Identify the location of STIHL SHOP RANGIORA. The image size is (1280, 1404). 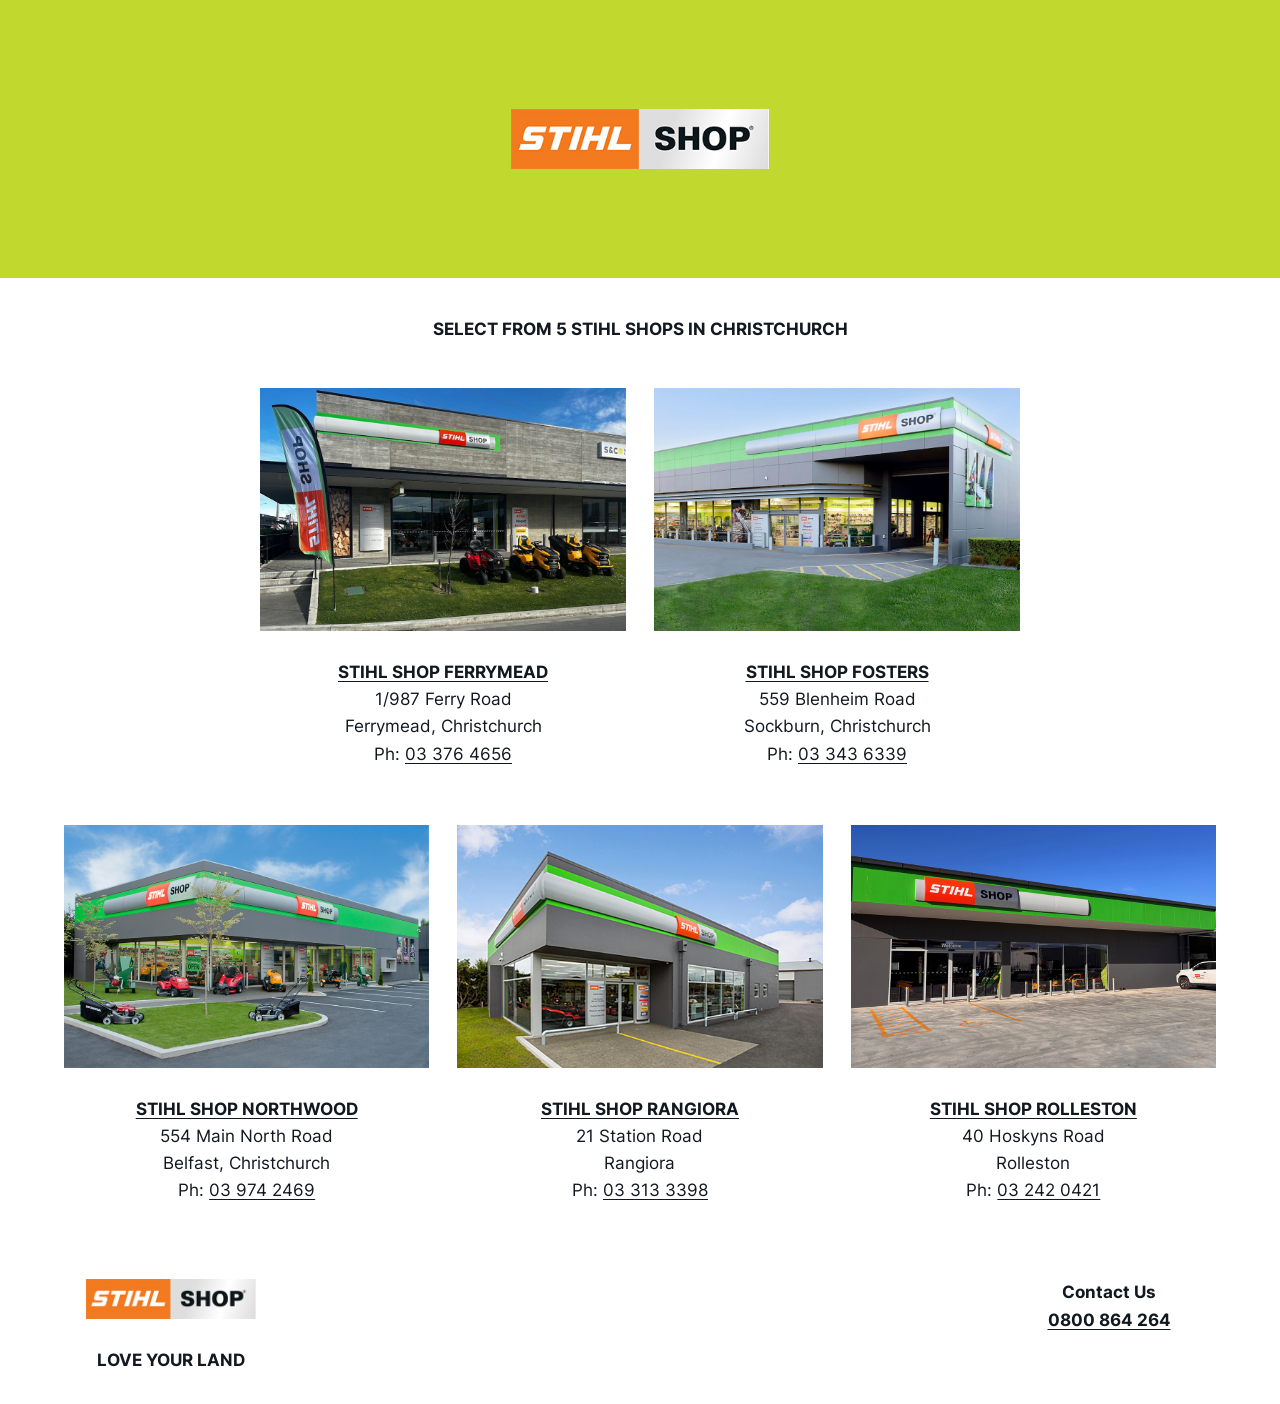
(640, 1109).